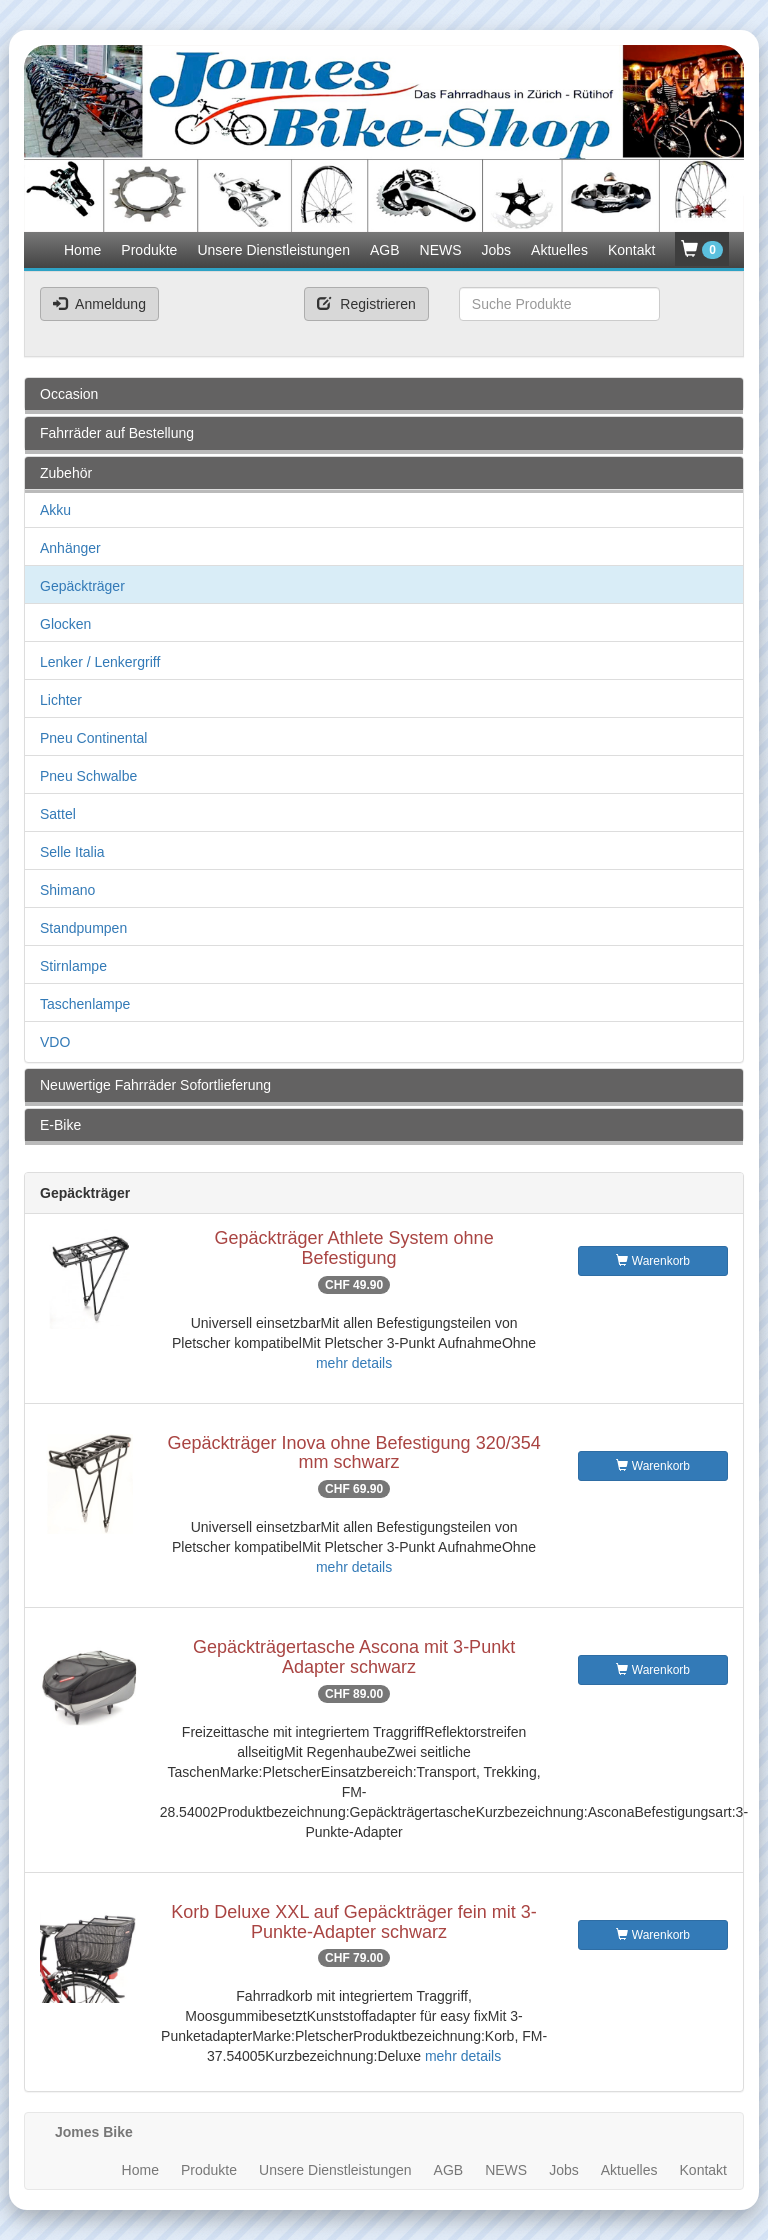 This screenshot has height=2240, width=768. What do you see at coordinates (149, 250) in the screenshot?
I see `Produkte` at bounding box center [149, 250].